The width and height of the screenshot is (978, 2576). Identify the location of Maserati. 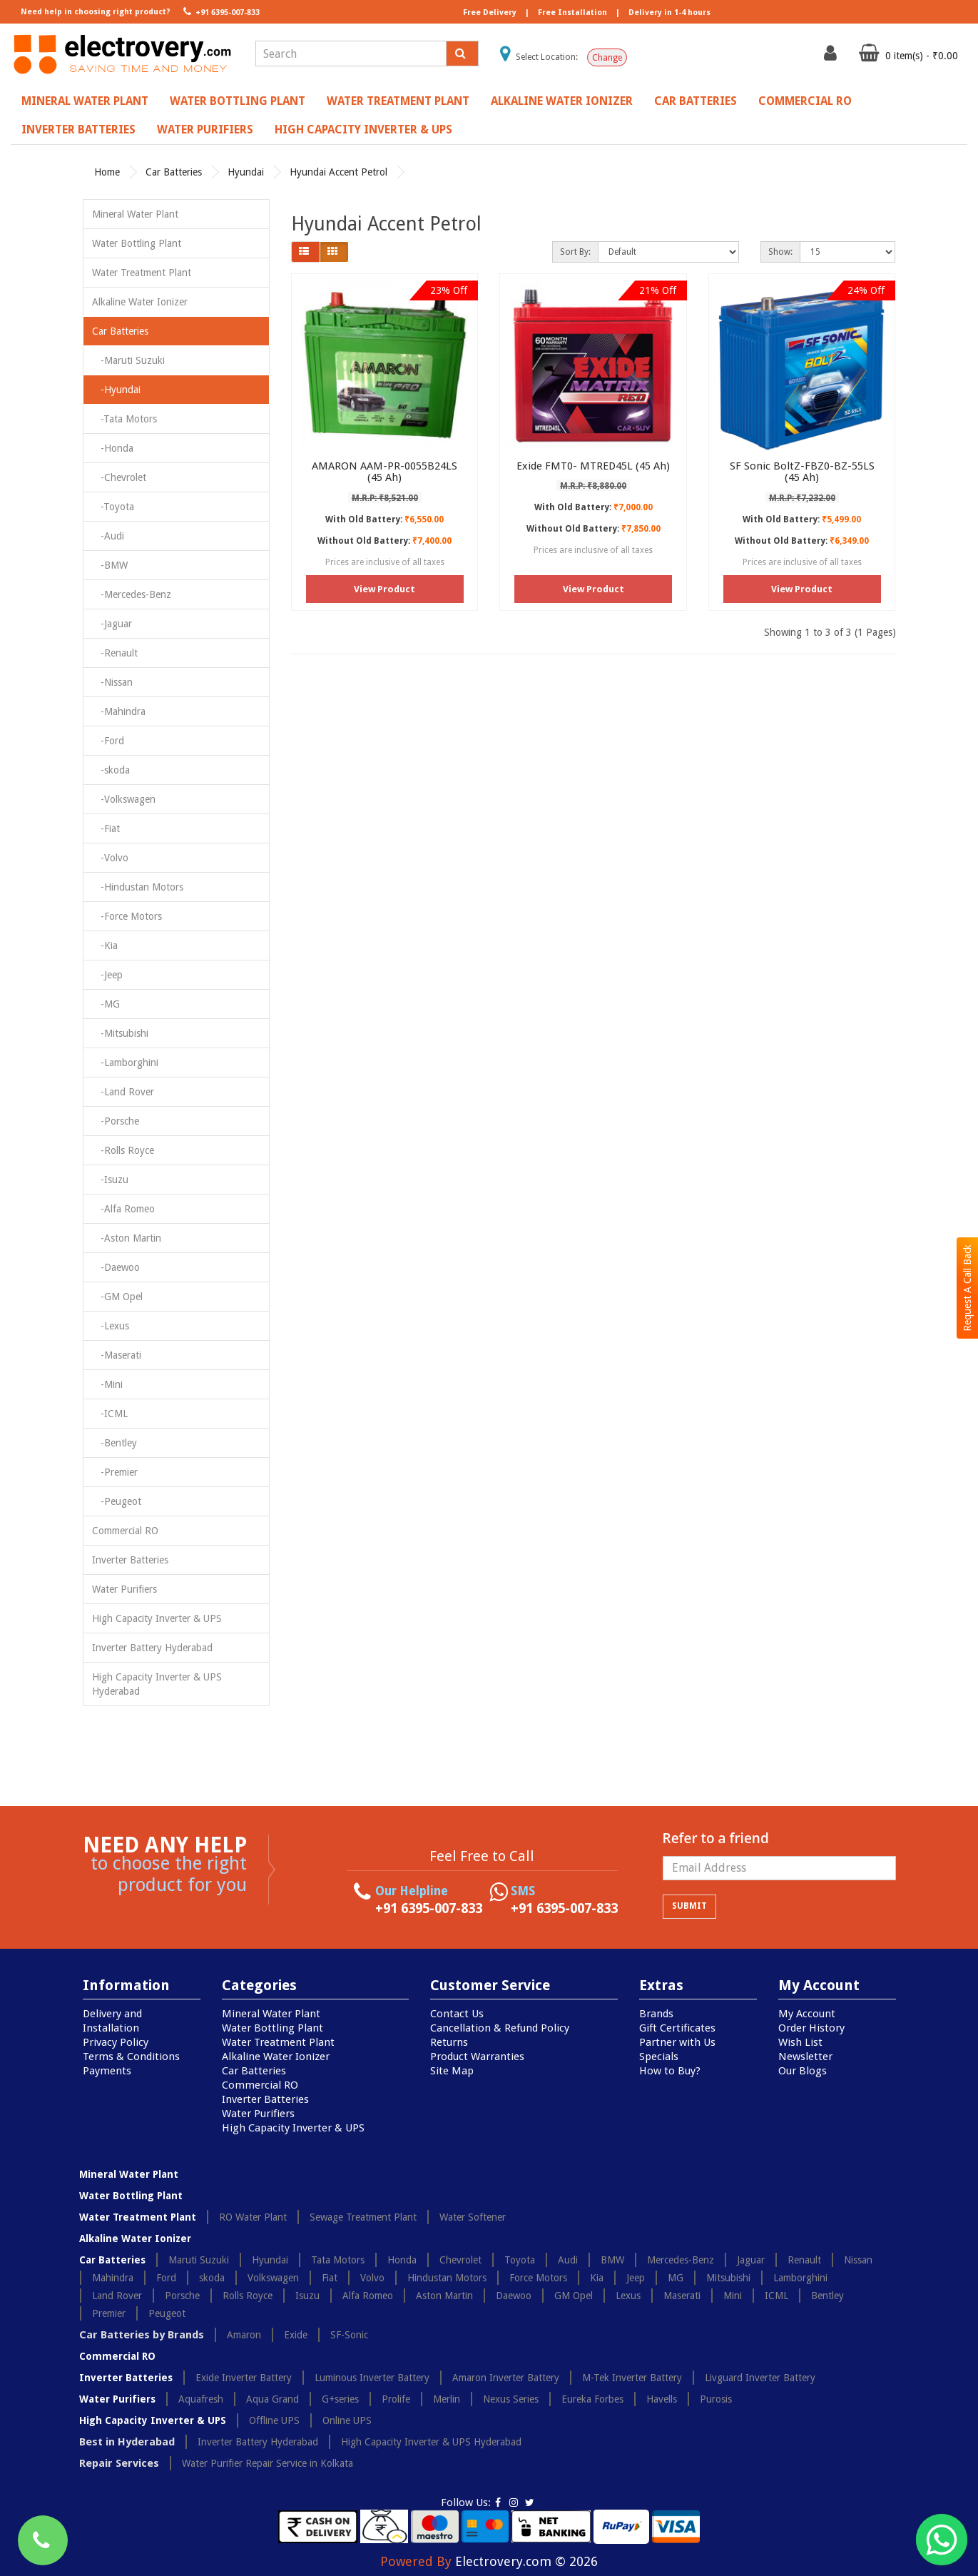
(682, 2295).